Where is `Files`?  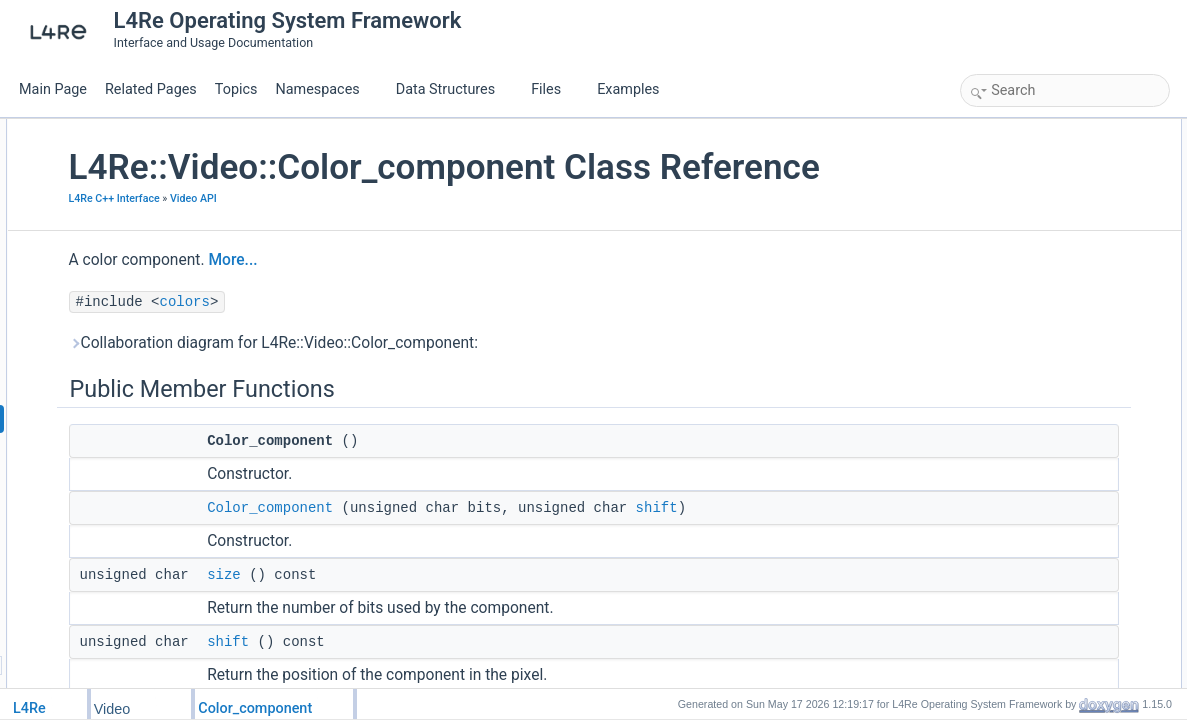
Files is located at coordinates (553, 89).